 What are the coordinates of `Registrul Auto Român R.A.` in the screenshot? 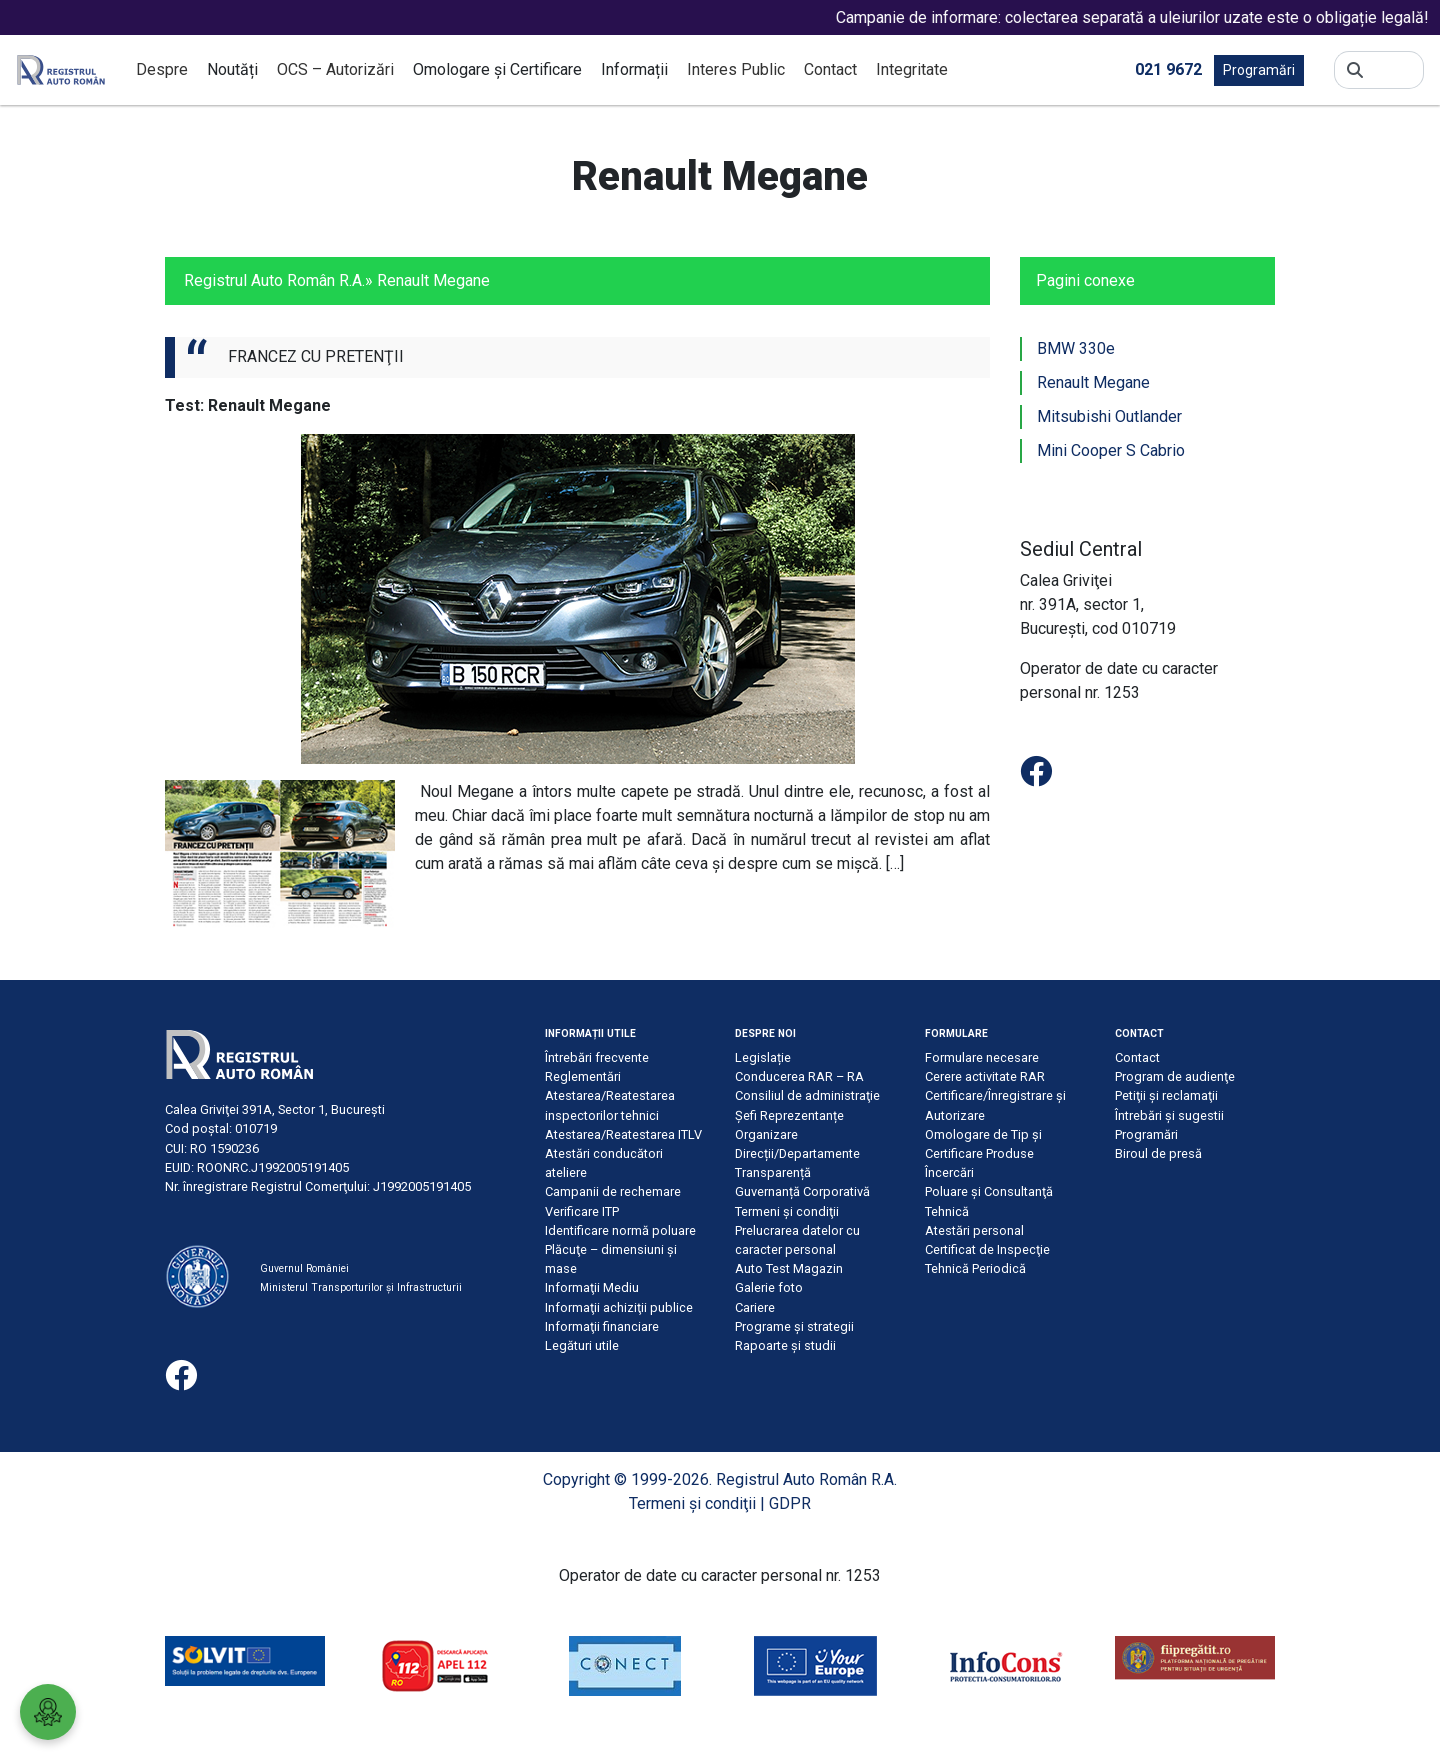 It's located at (274, 280).